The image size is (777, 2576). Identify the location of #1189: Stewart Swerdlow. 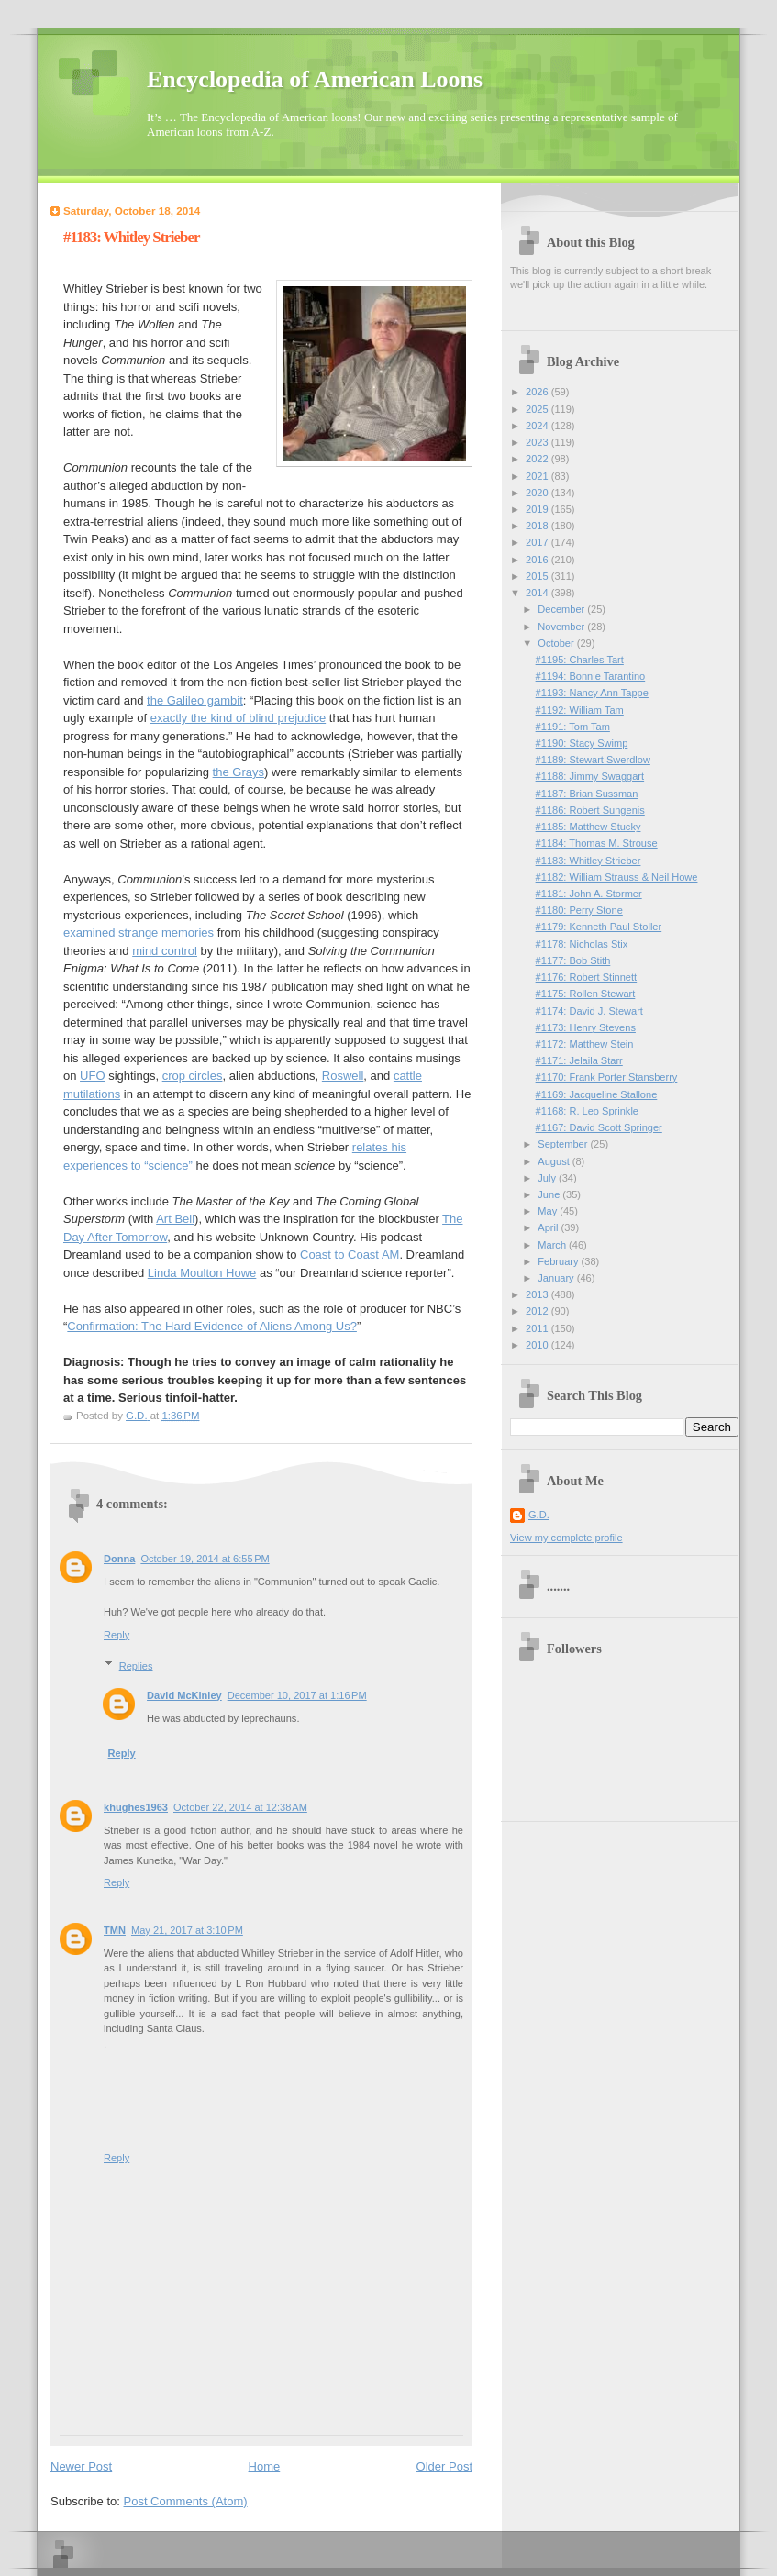
(593, 759).